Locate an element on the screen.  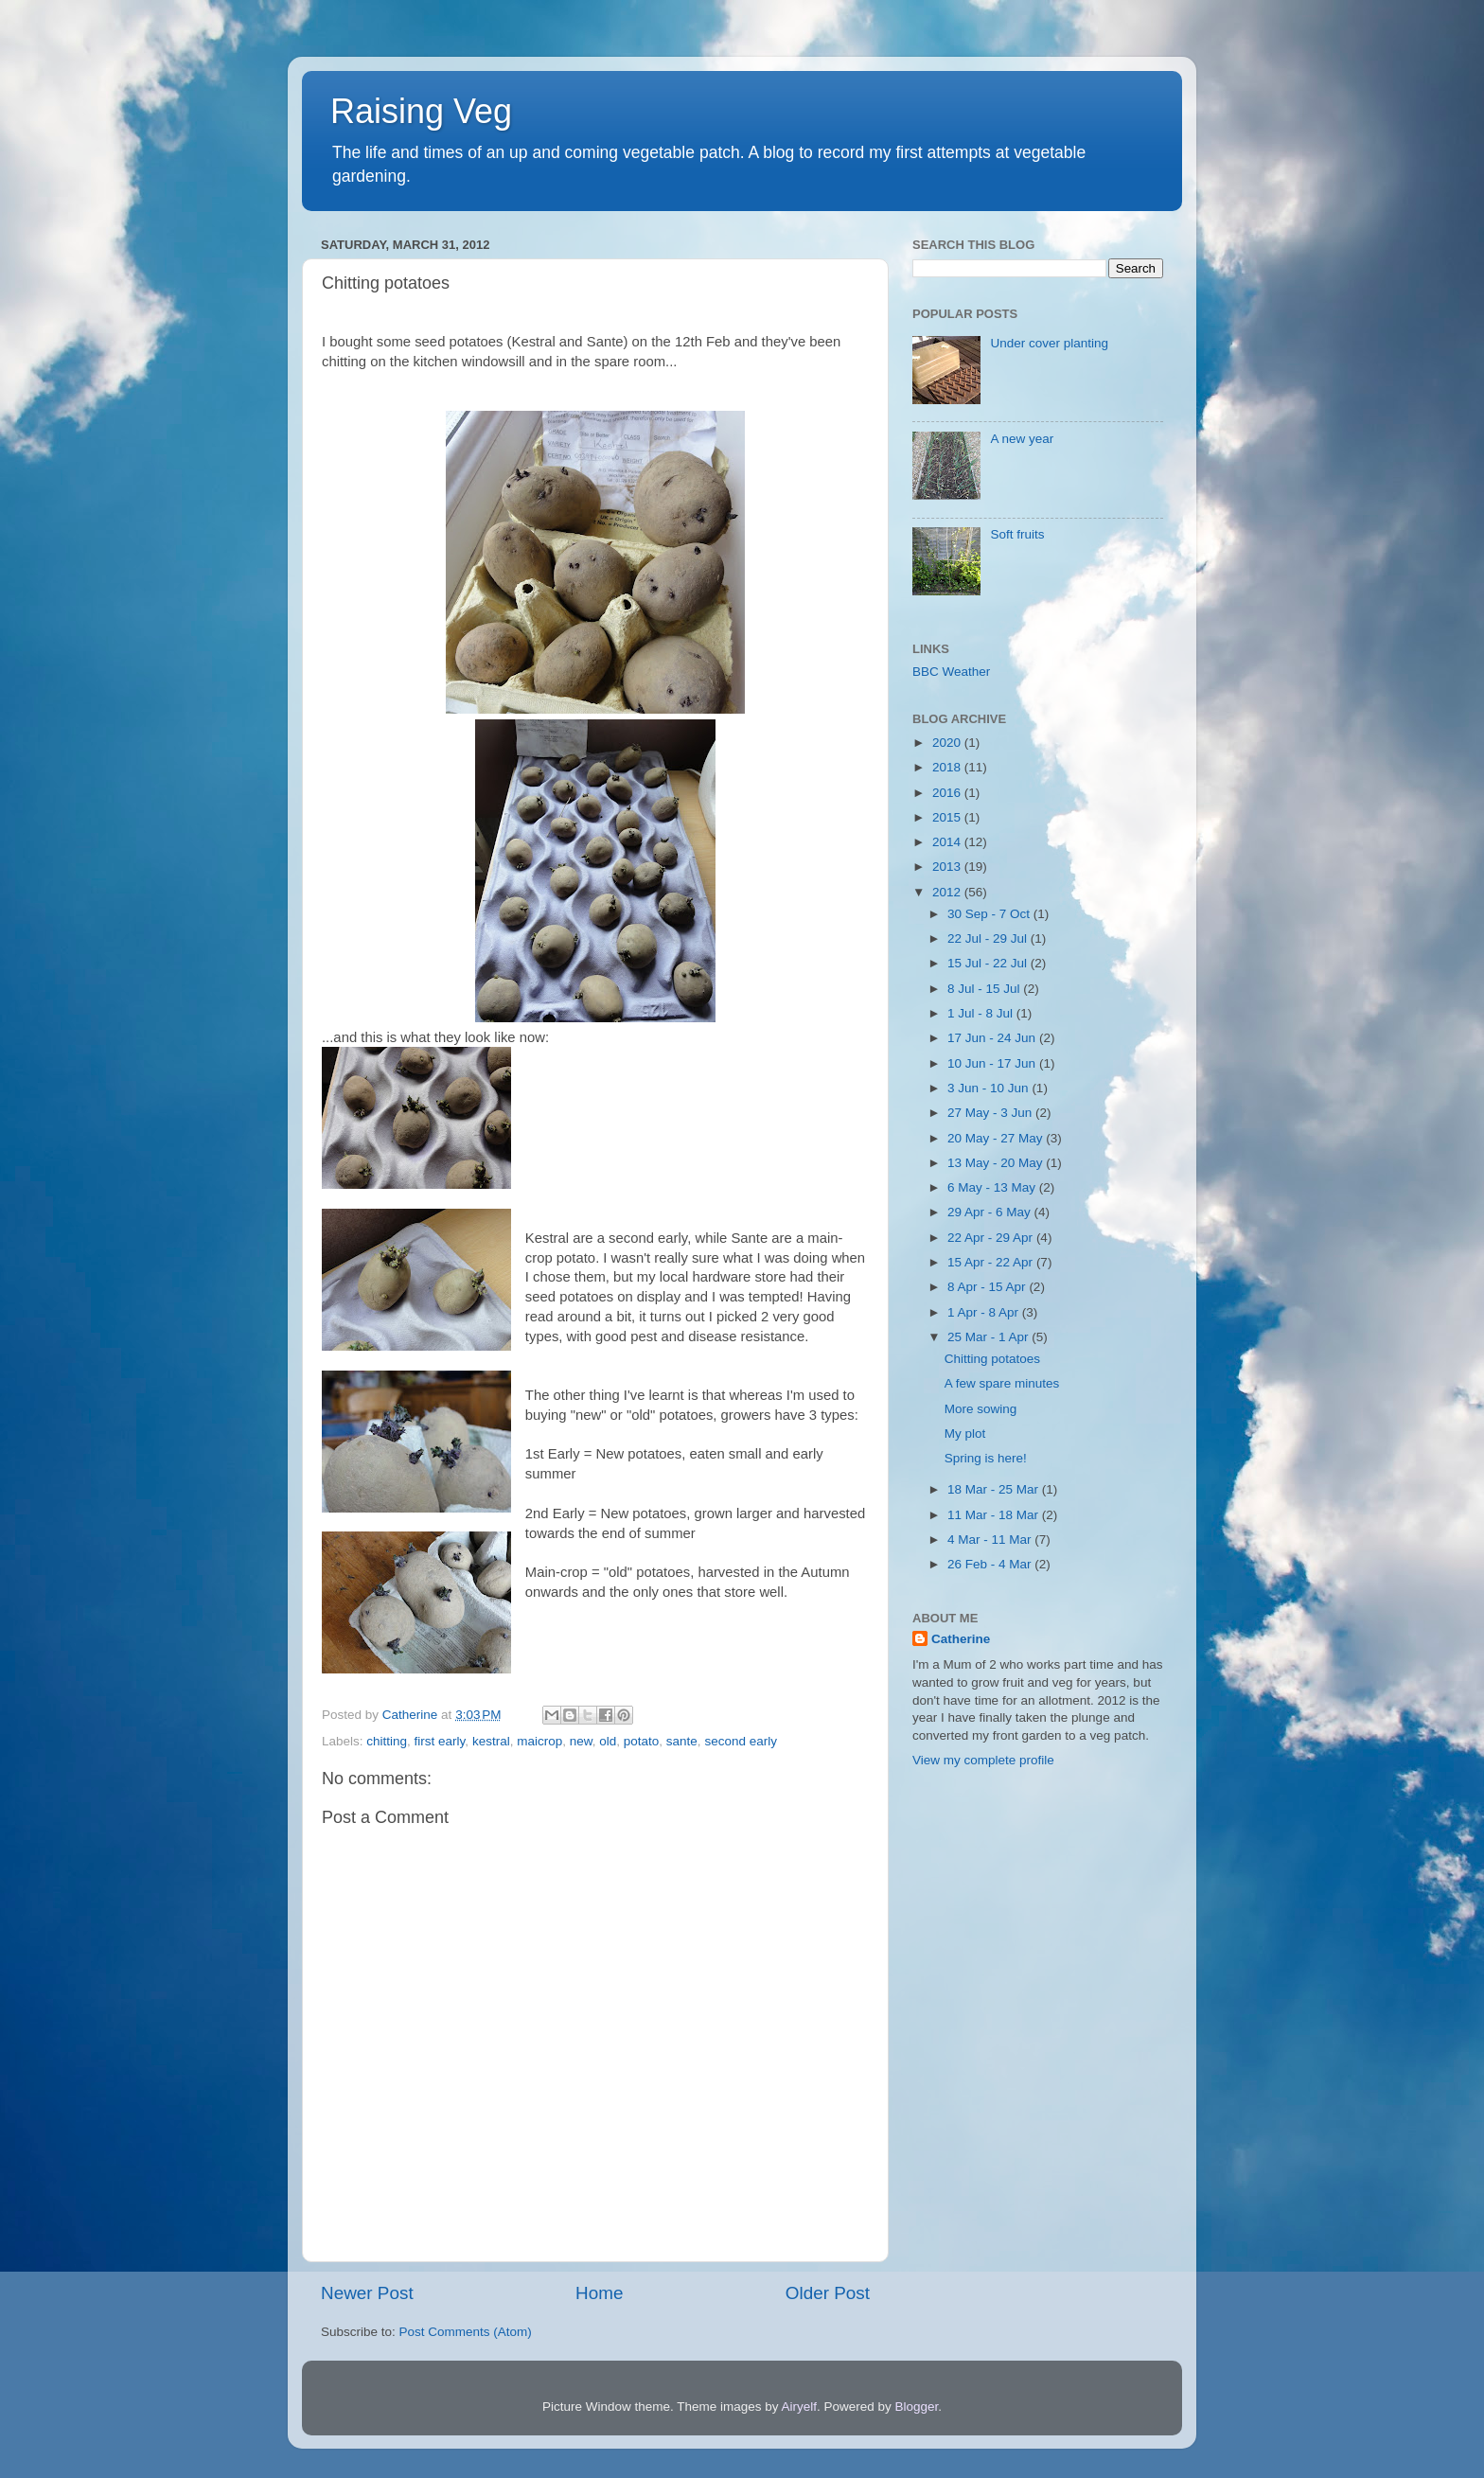
A few spare minutes is located at coordinates (1002, 1383).